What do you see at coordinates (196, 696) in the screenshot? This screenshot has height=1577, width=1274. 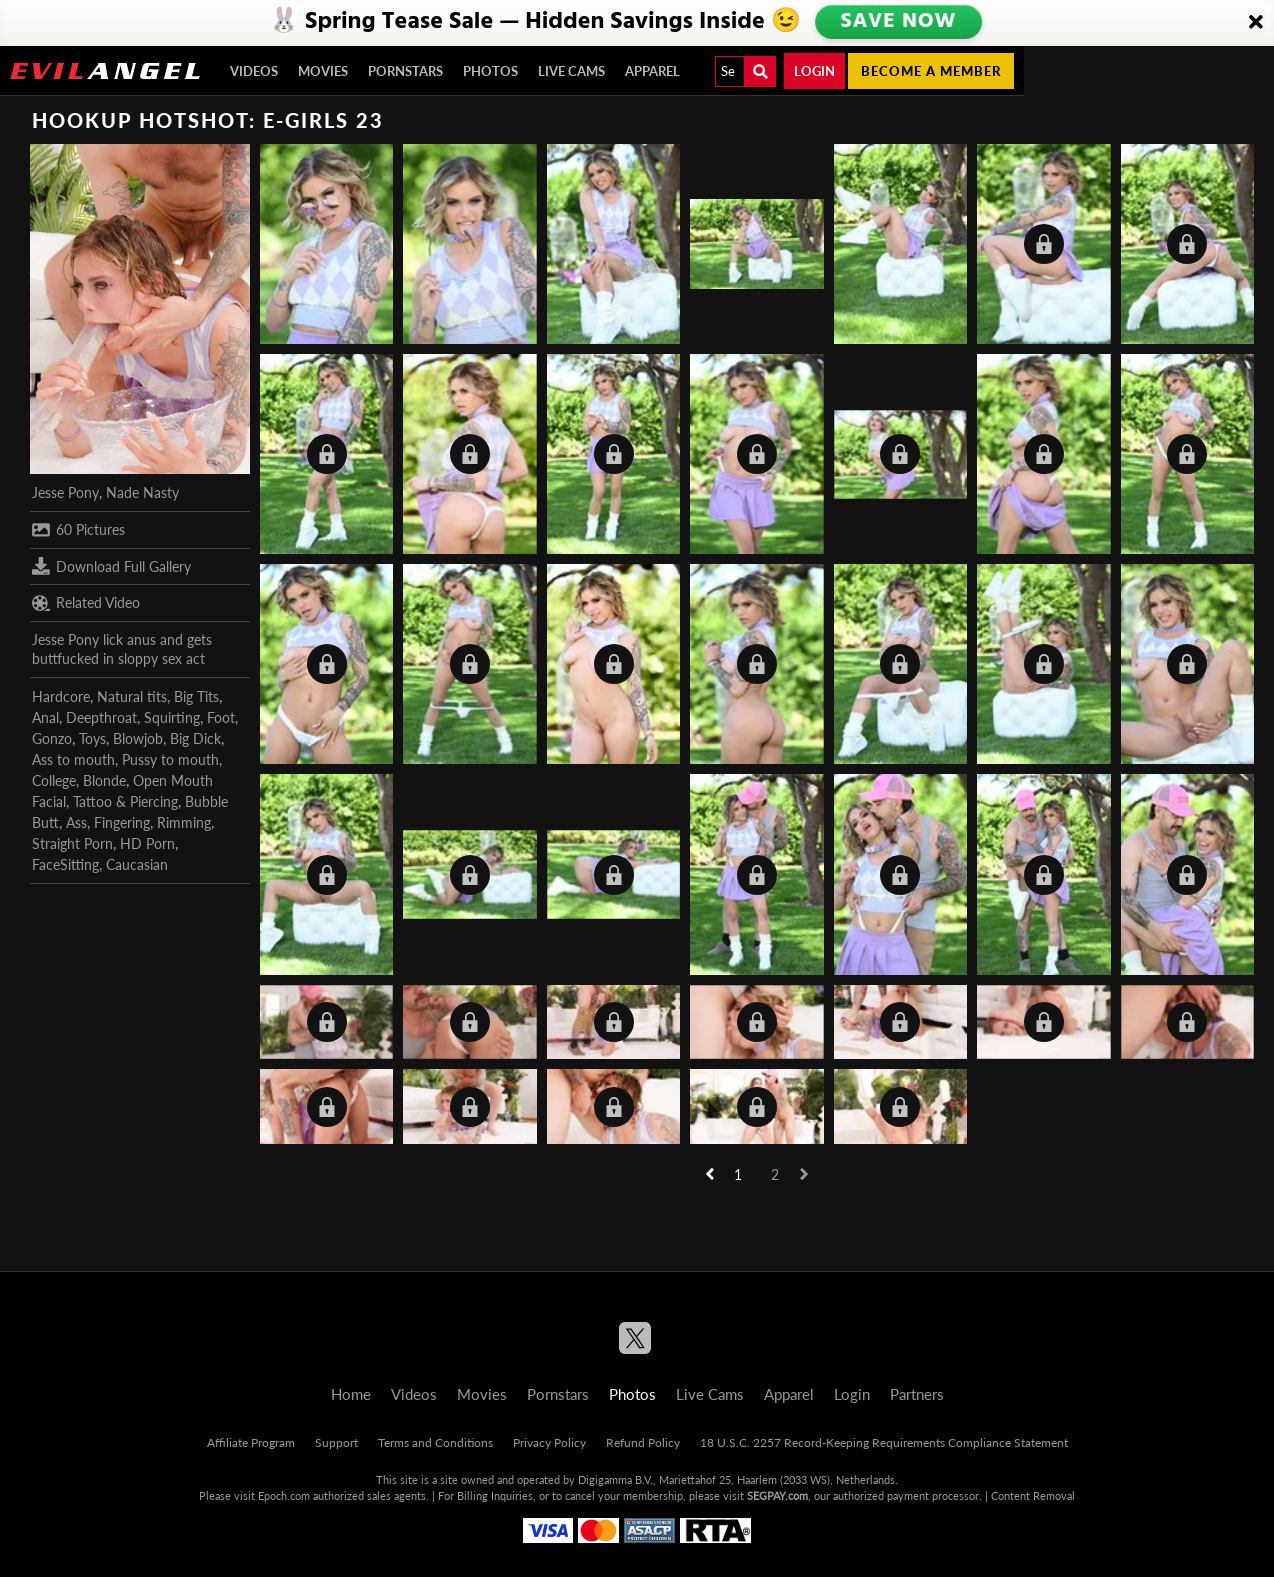 I see `Big Tits` at bounding box center [196, 696].